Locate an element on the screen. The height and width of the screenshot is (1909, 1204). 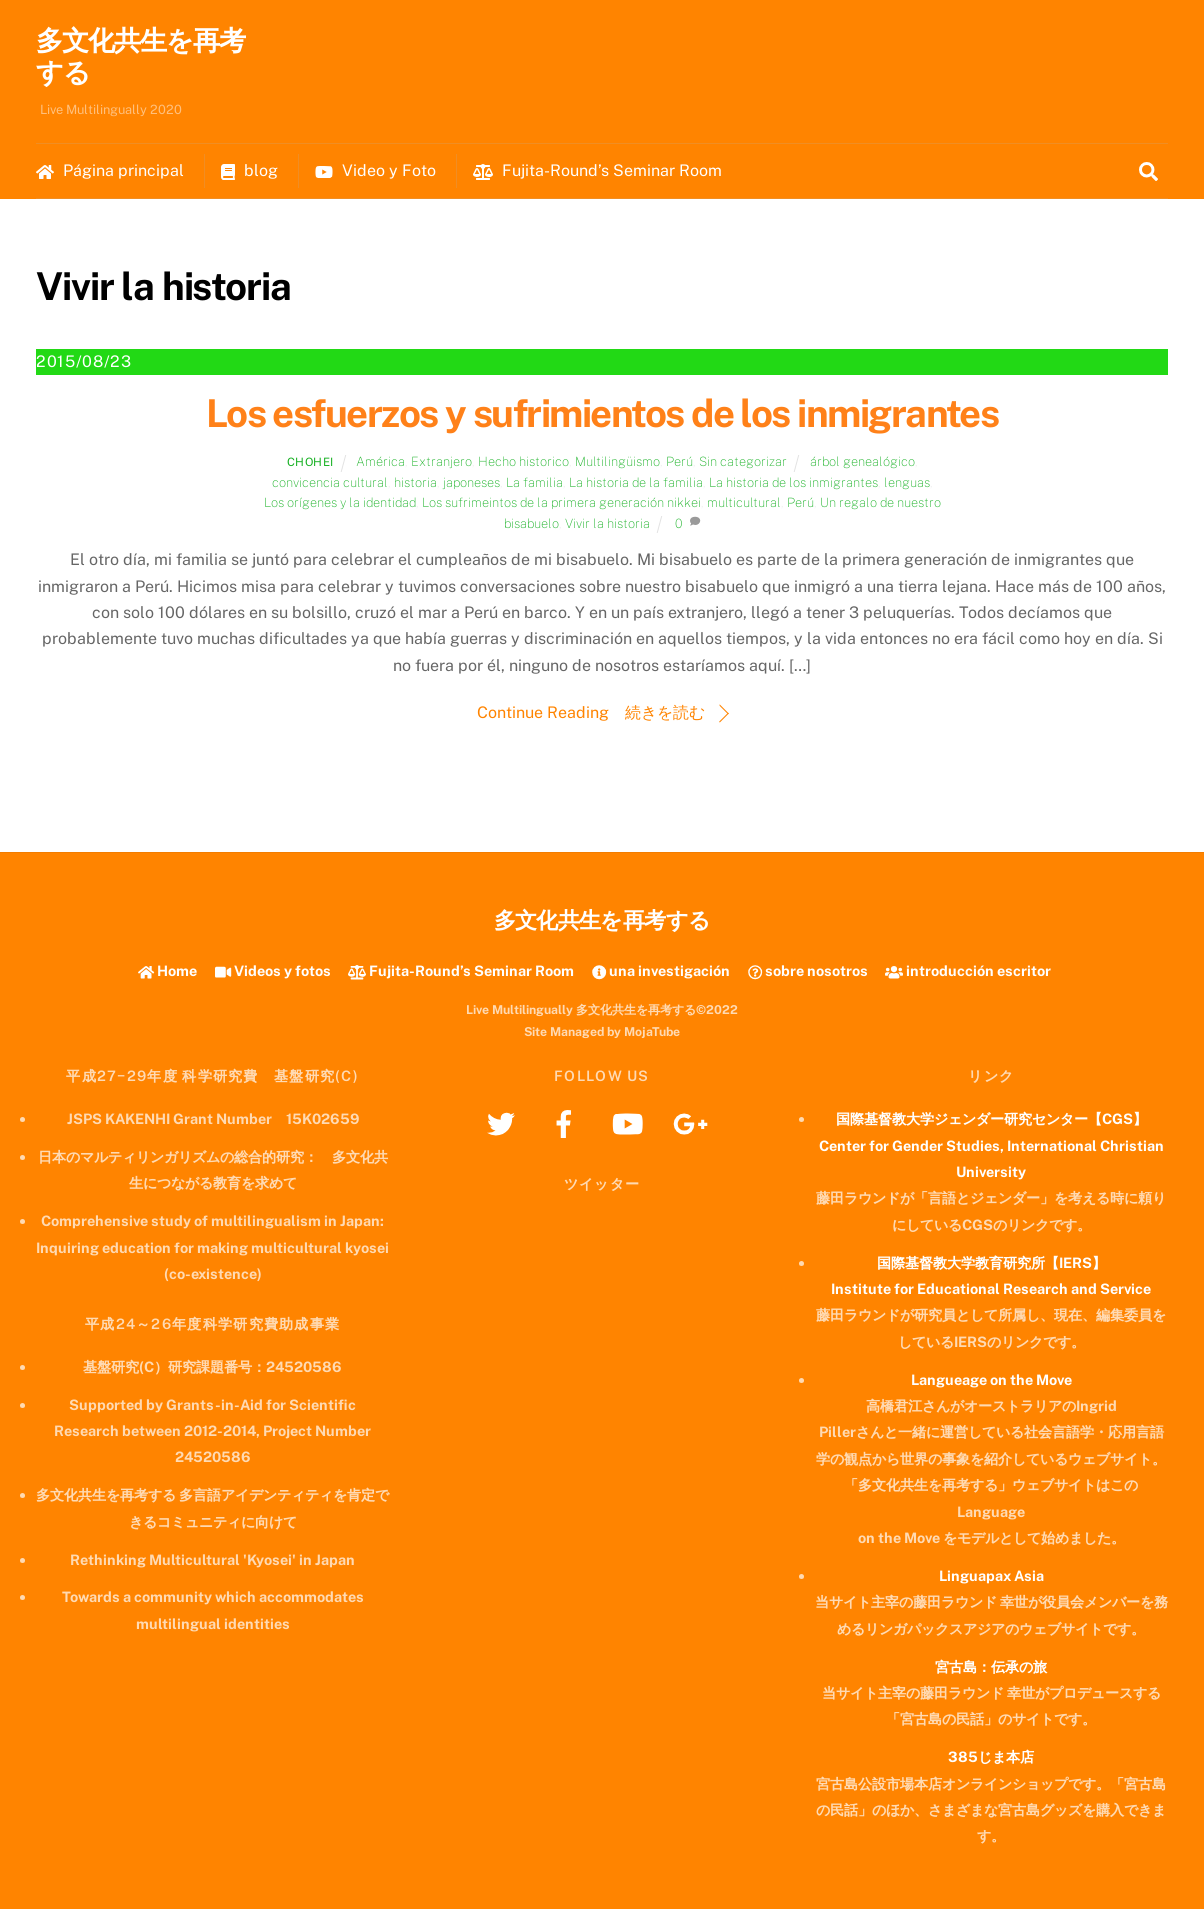
Sin categorizar is located at coordinates (743, 462).